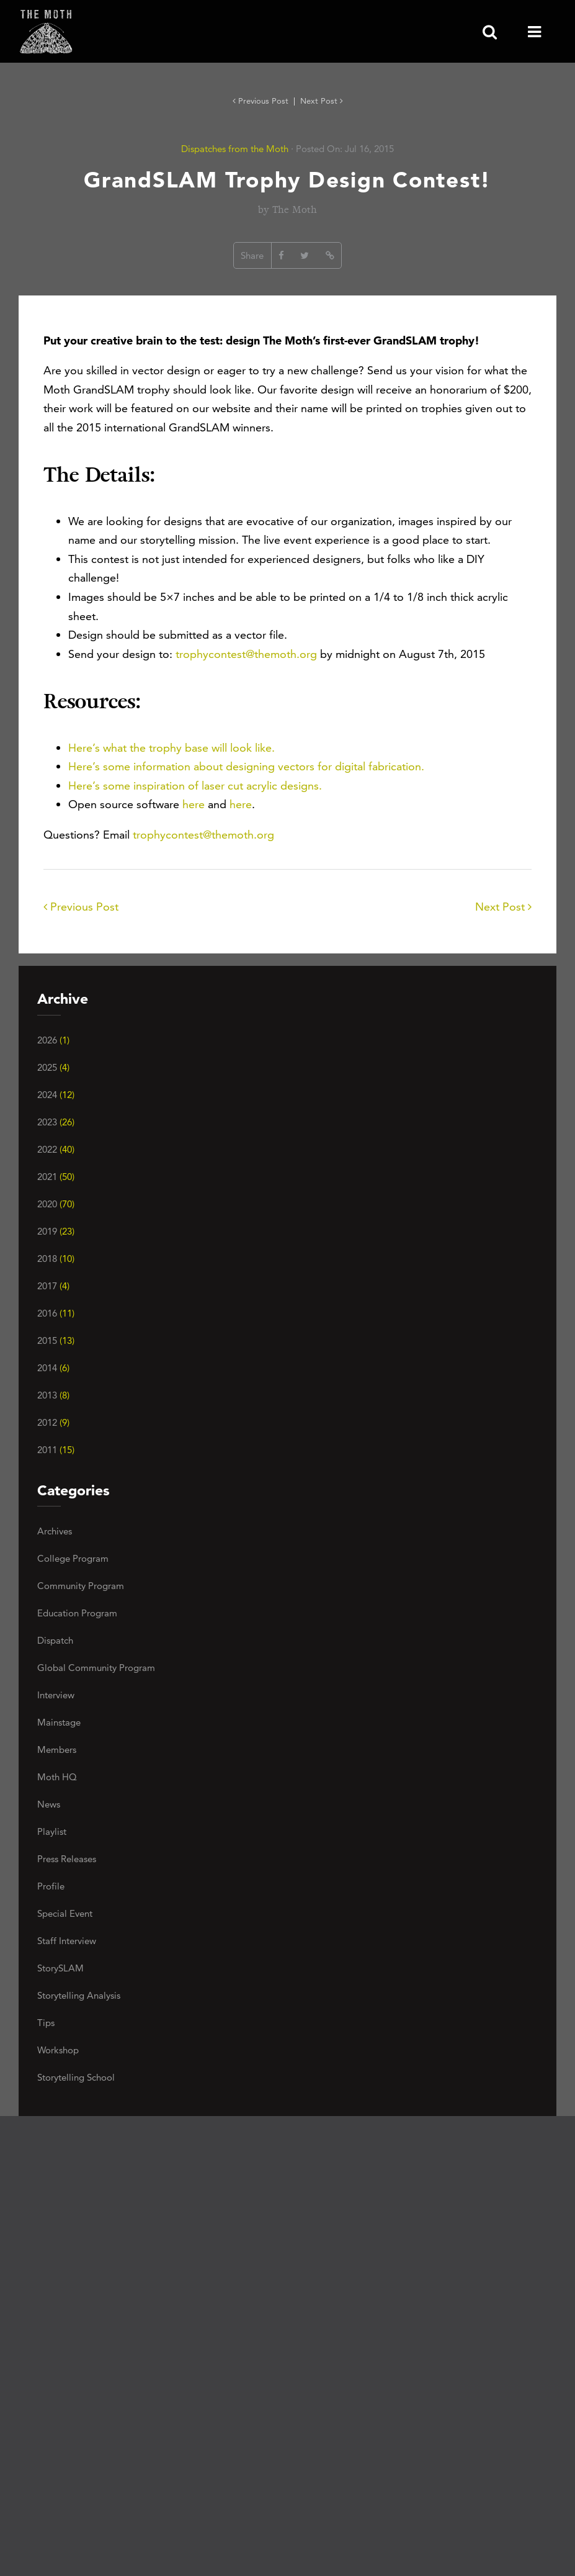 The width and height of the screenshot is (575, 2576). What do you see at coordinates (58, 2050) in the screenshot?
I see `Workshop` at bounding box center [58, 2050].